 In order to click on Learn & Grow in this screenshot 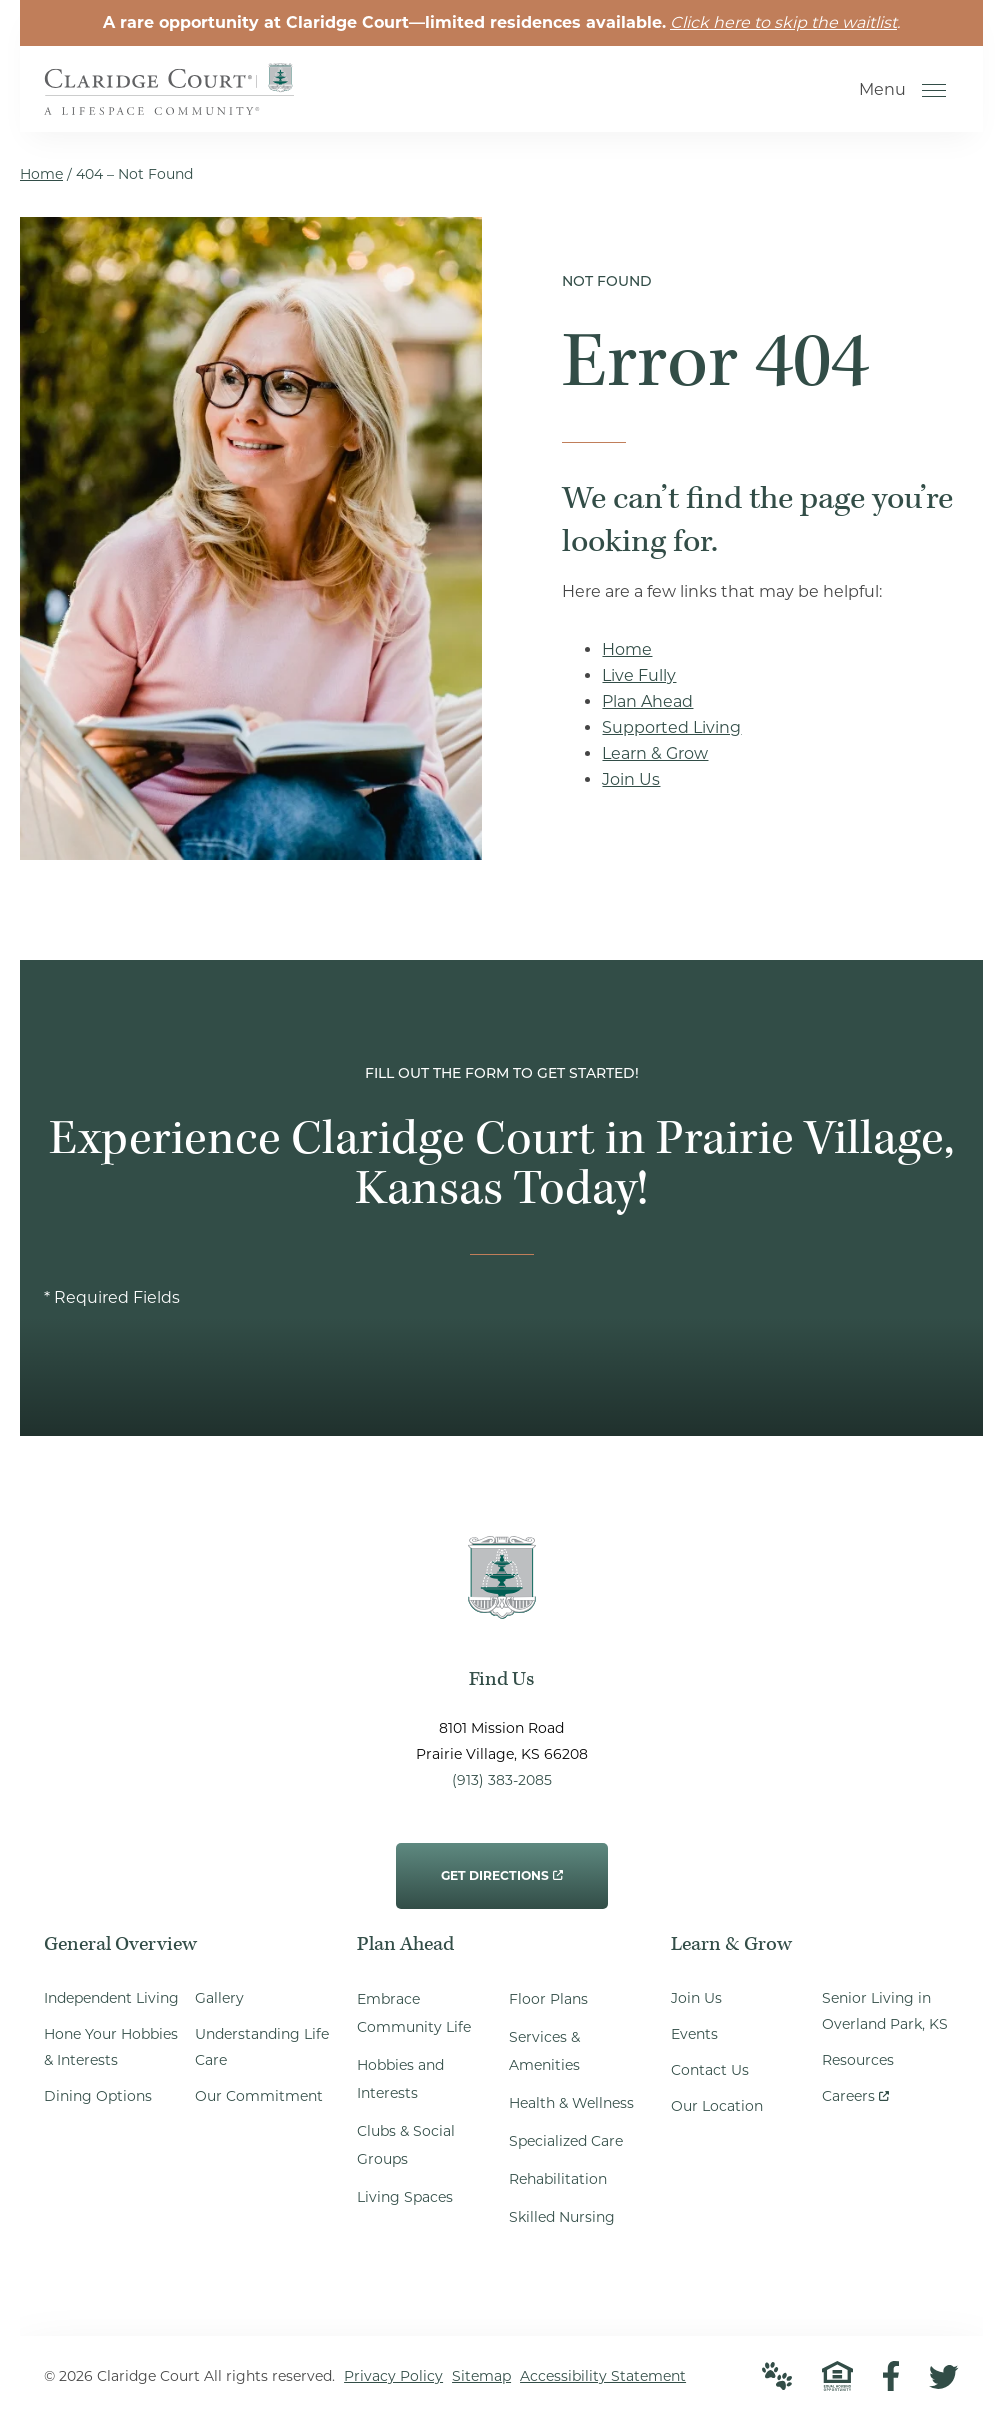, I will do `click(655, 753)`.